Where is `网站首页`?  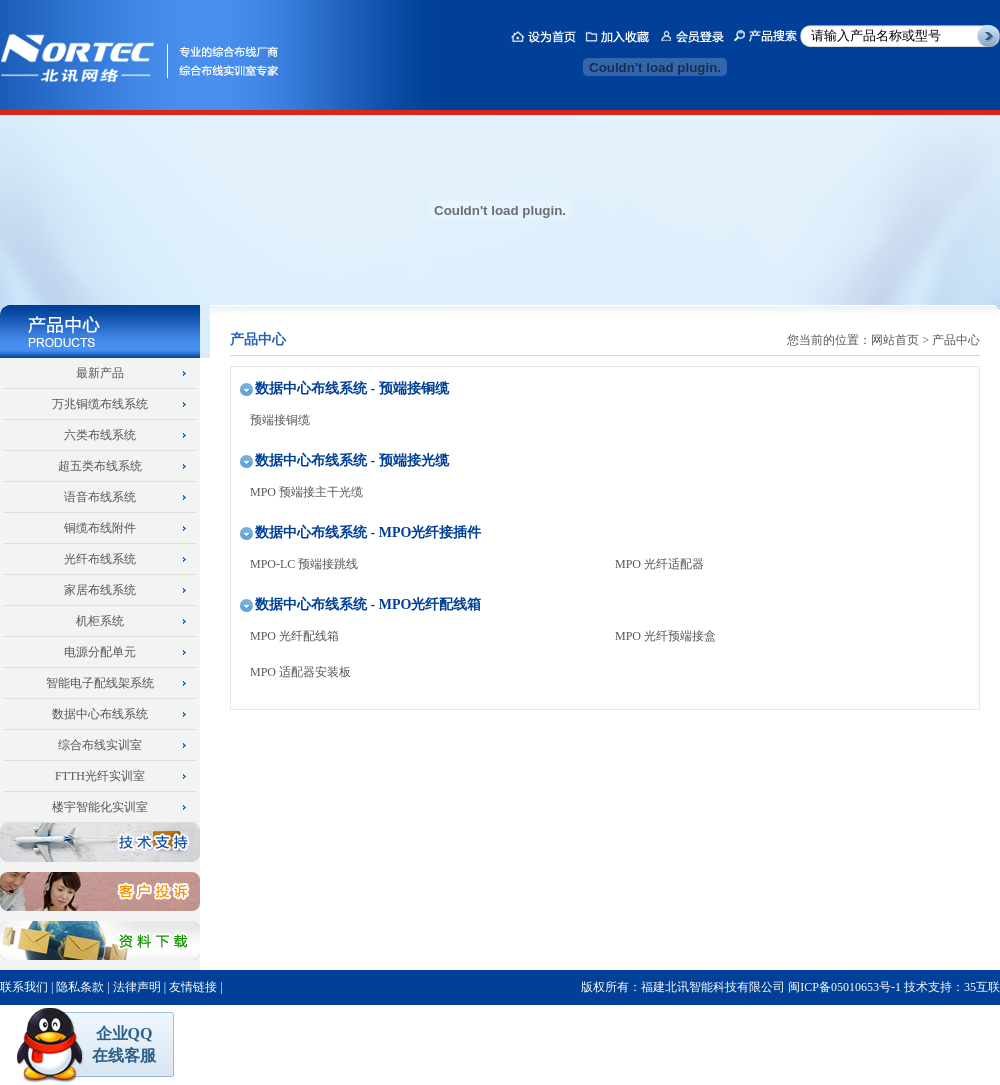
网站首页 is located at coordinates (895, 340).